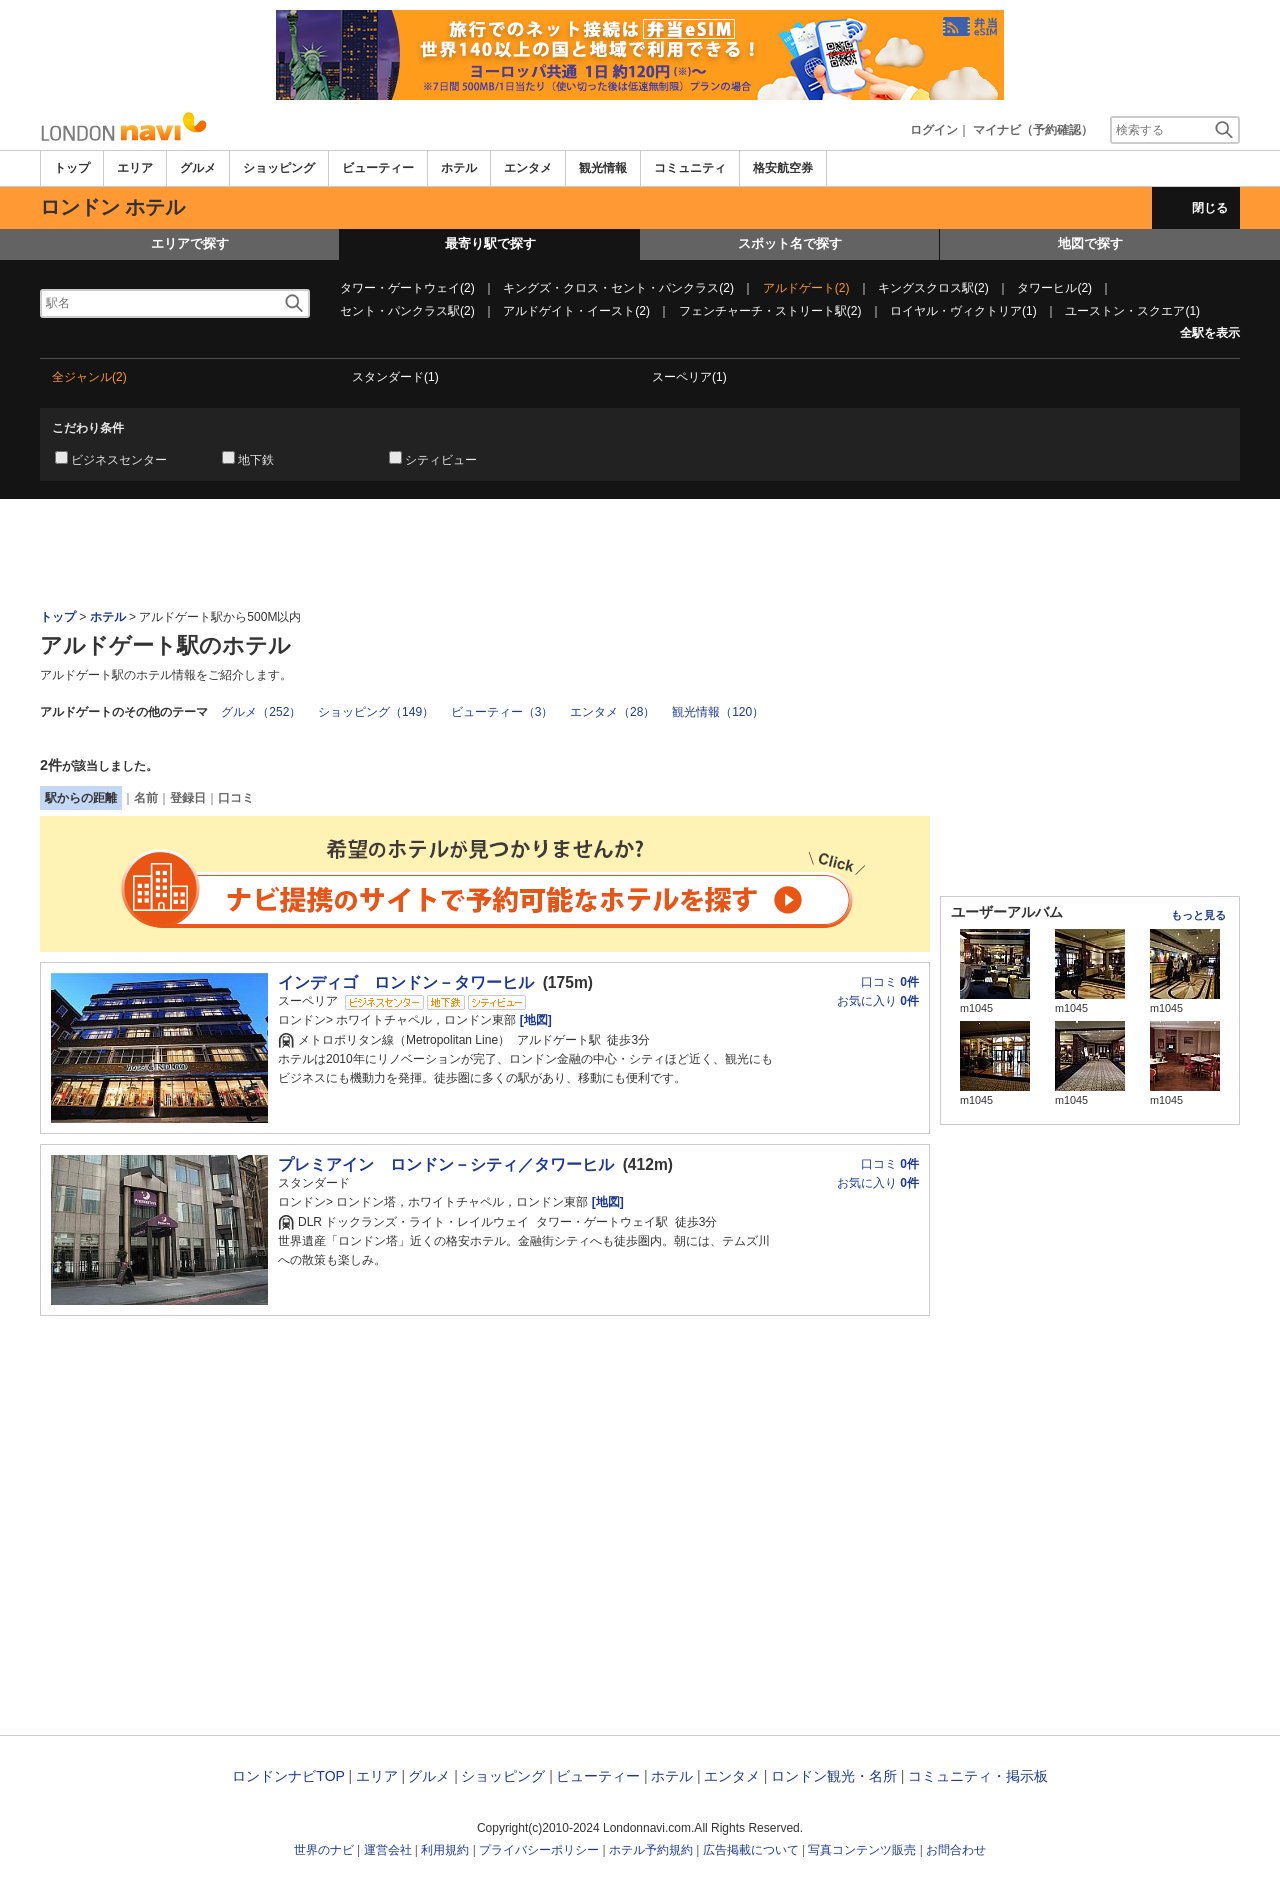  What do you see at coordinates (441, 460) in the screenshot?
I see `シティビュー` at bounding box center [441, 460].